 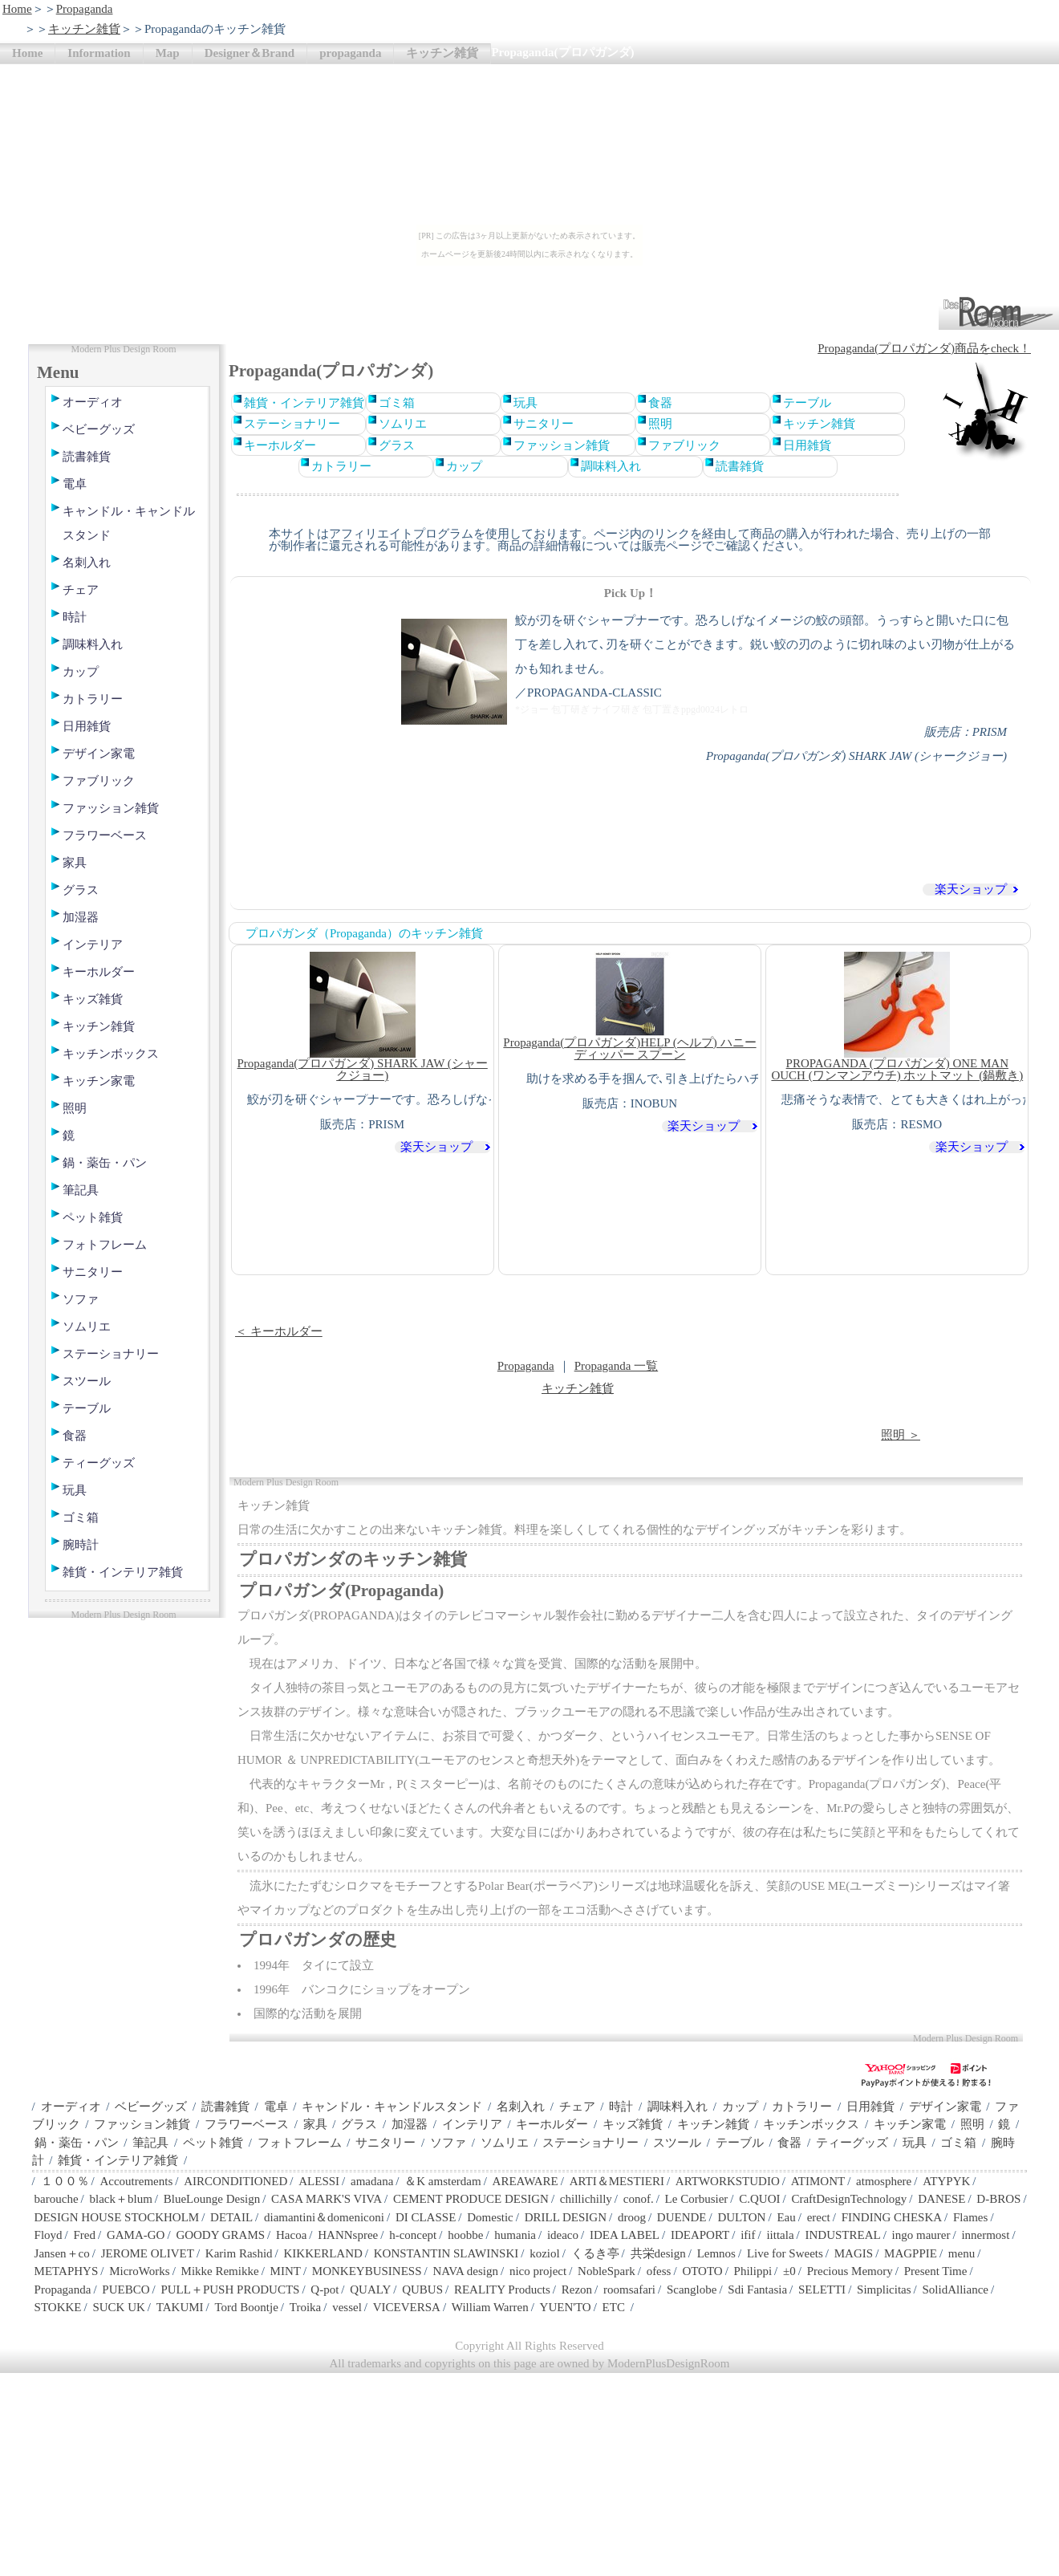 What do you see at coordinates (212, 2198) in the screenshot?
I see `BlueLounge Design` at bounding box center [212, 2198].